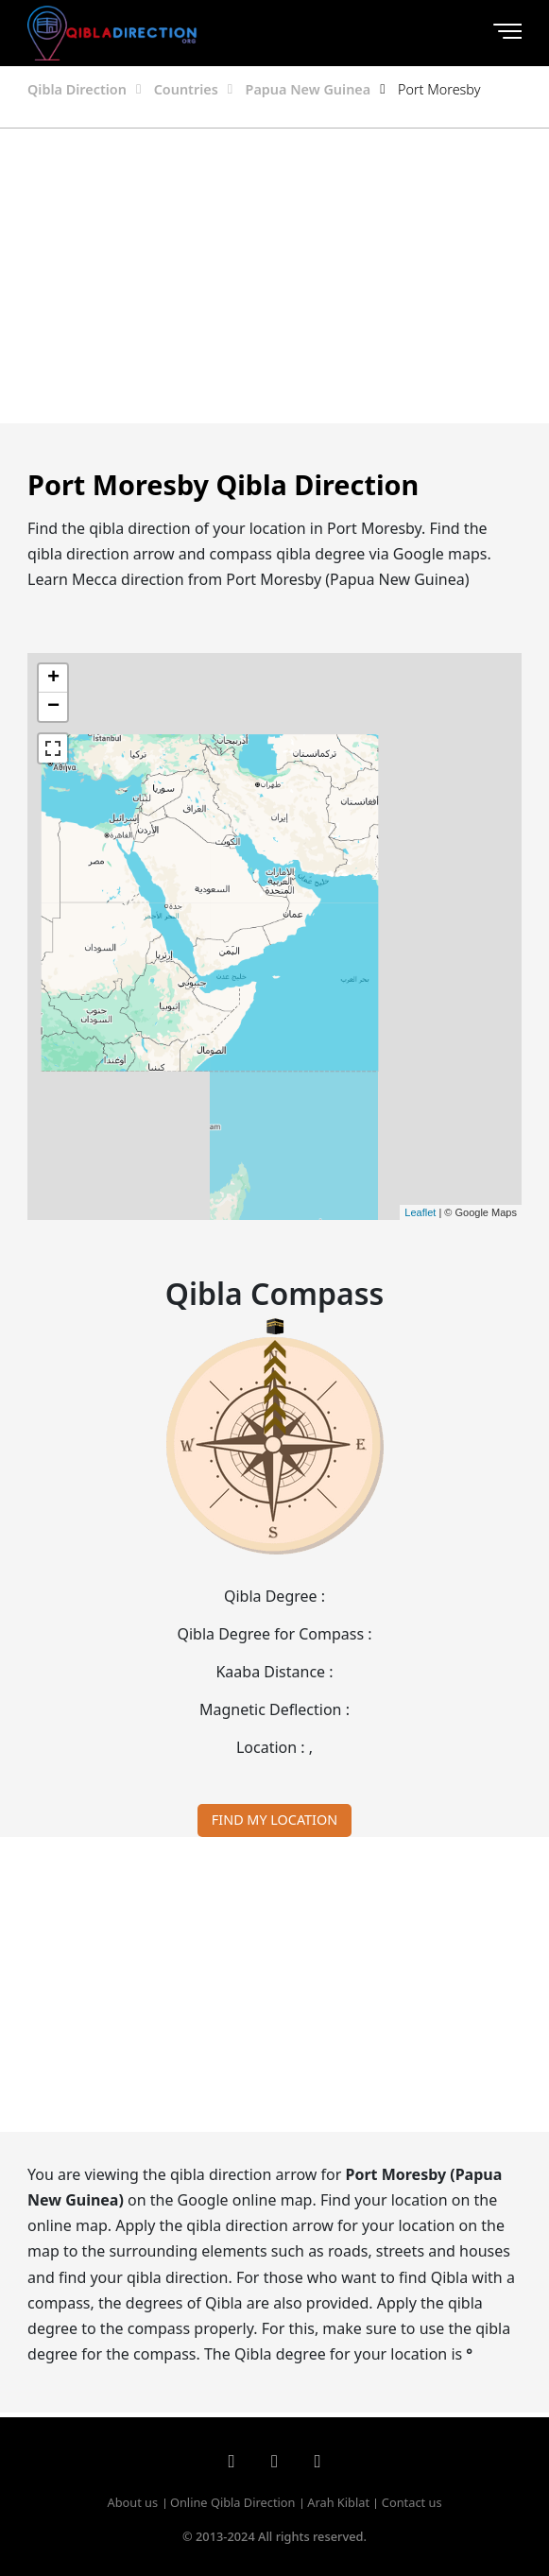 The width and height of the screenshot is (549, 2576). I want to click on FIND MY LOCATION, so click(274, 1820).